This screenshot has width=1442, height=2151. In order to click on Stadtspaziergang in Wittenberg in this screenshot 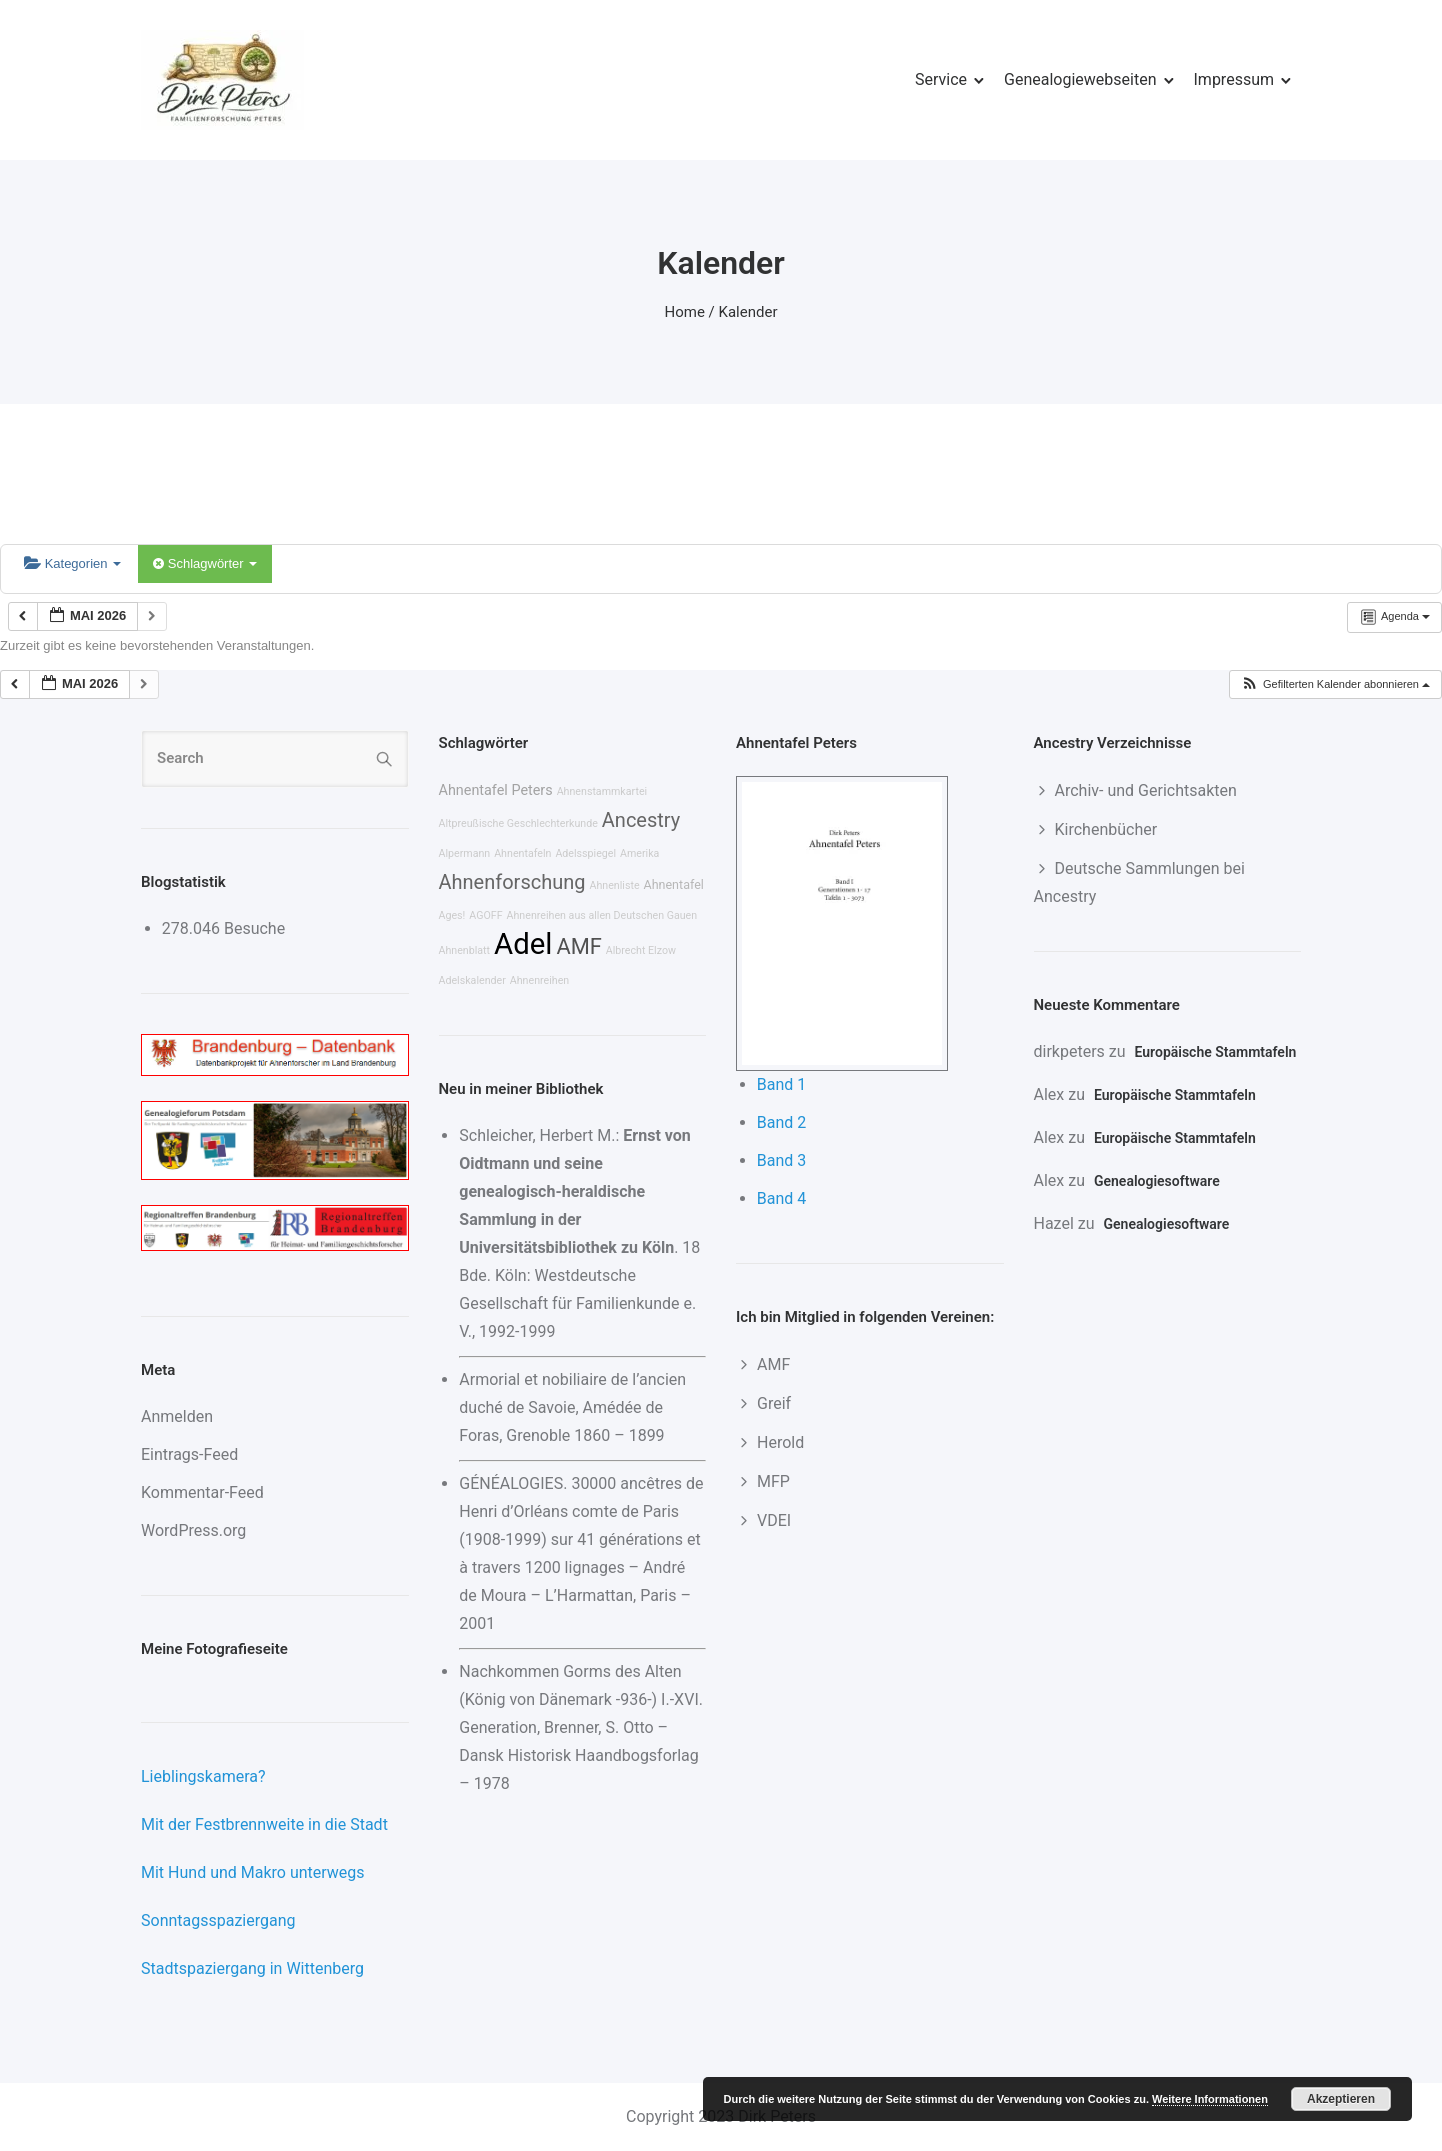, I will do `click(252, 1968)`.